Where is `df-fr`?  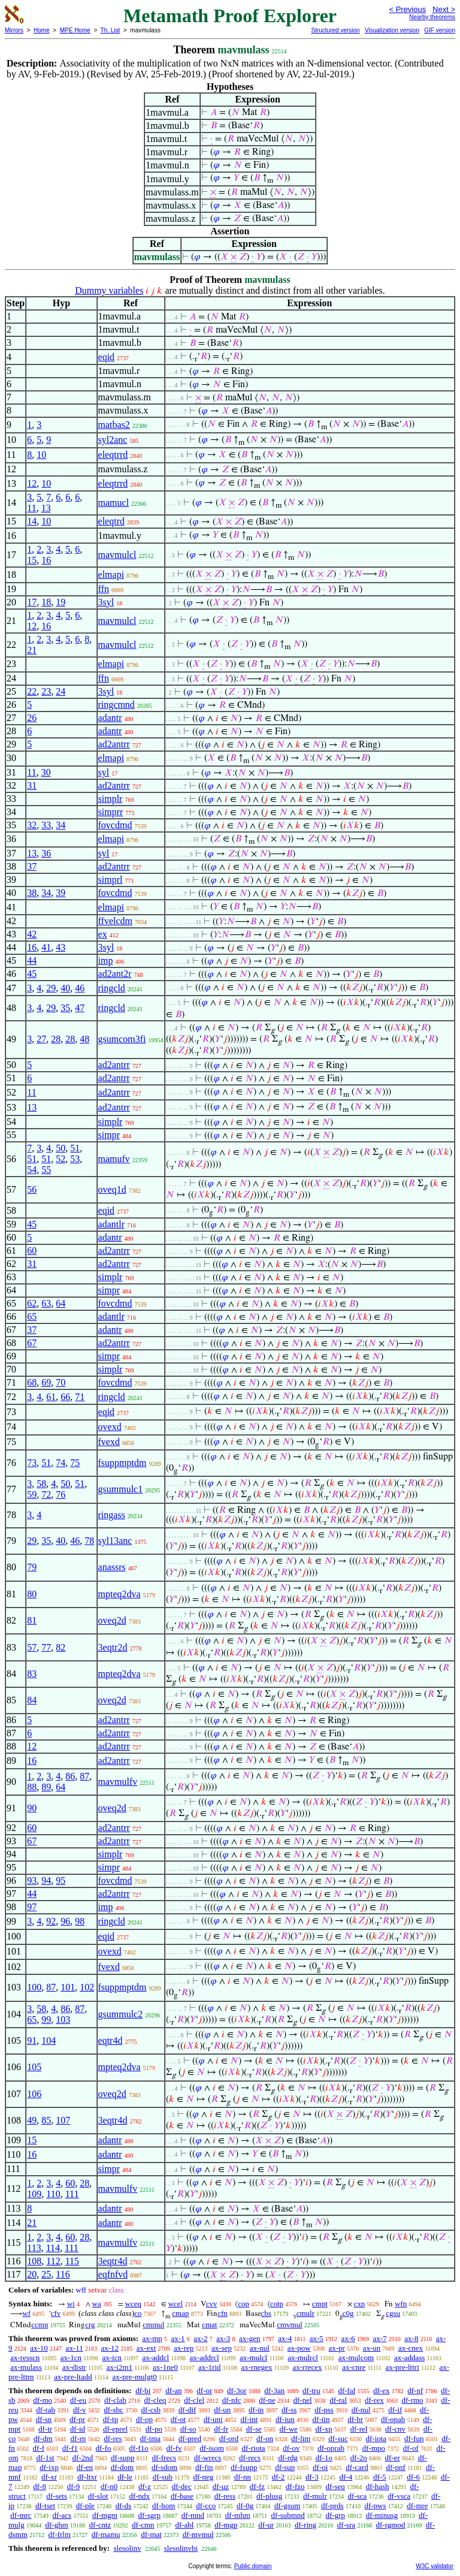
df-fr is located at coordinates (221, 2428).